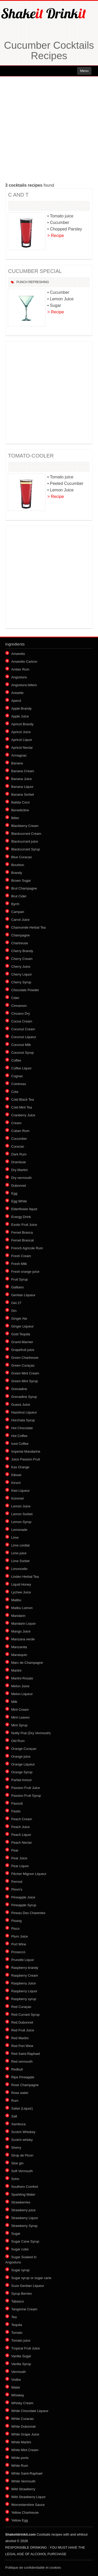  I want to click on Ginger Ale, so click(19, 1318).